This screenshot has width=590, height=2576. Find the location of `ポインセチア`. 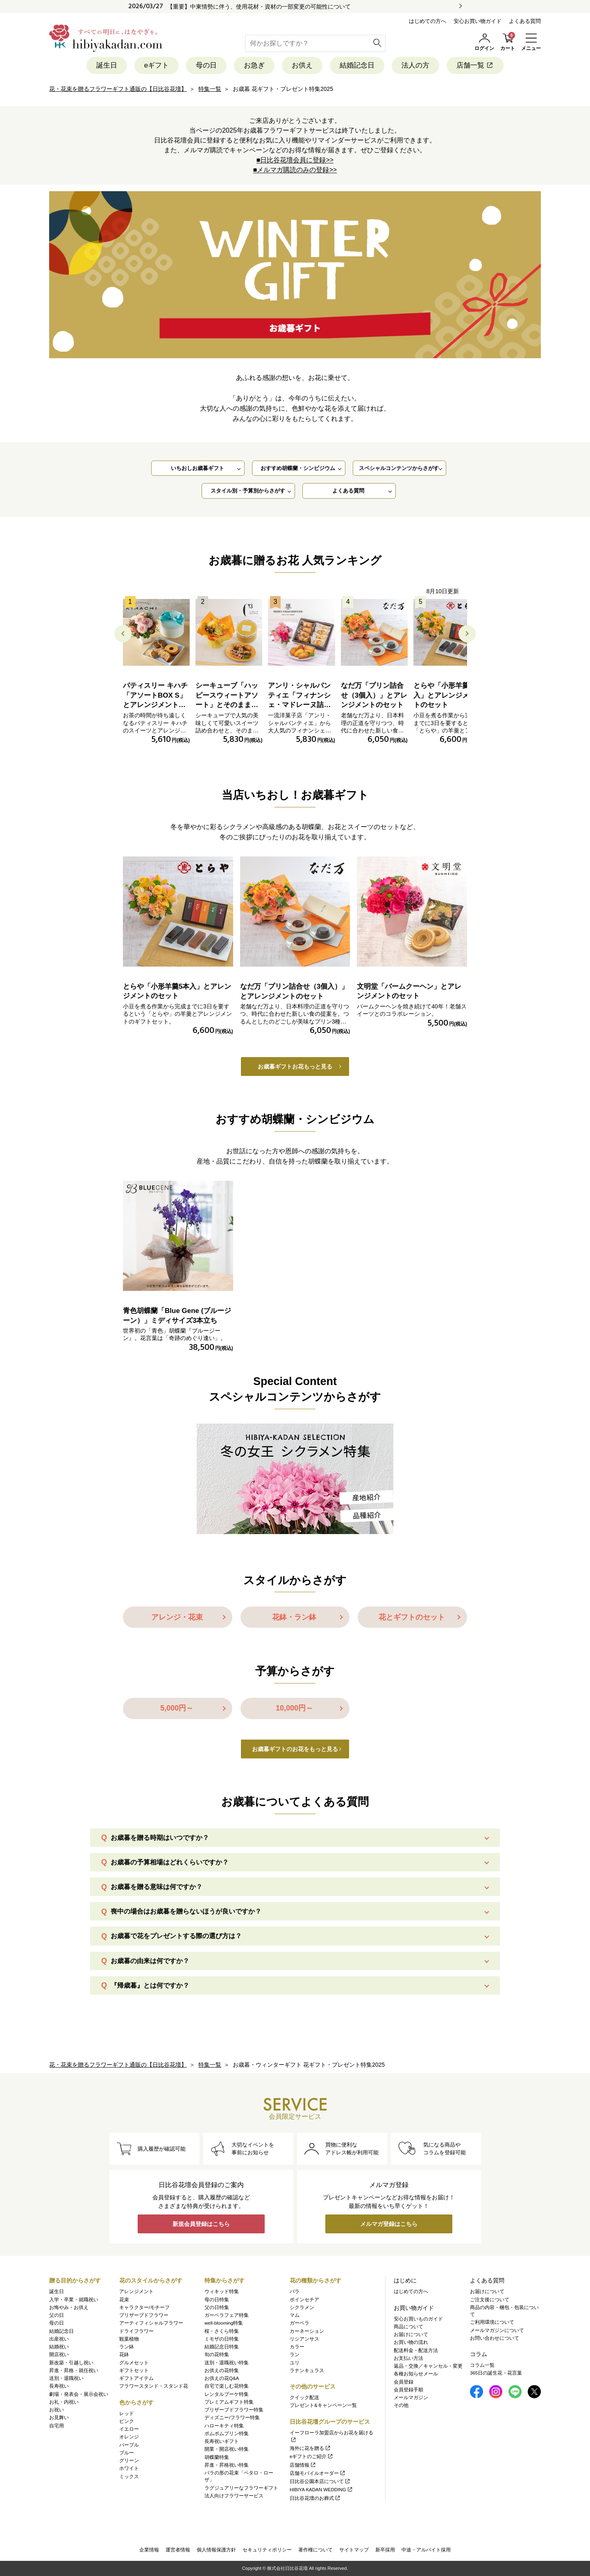

ポインセチア is located at coordinates (304, 2299).